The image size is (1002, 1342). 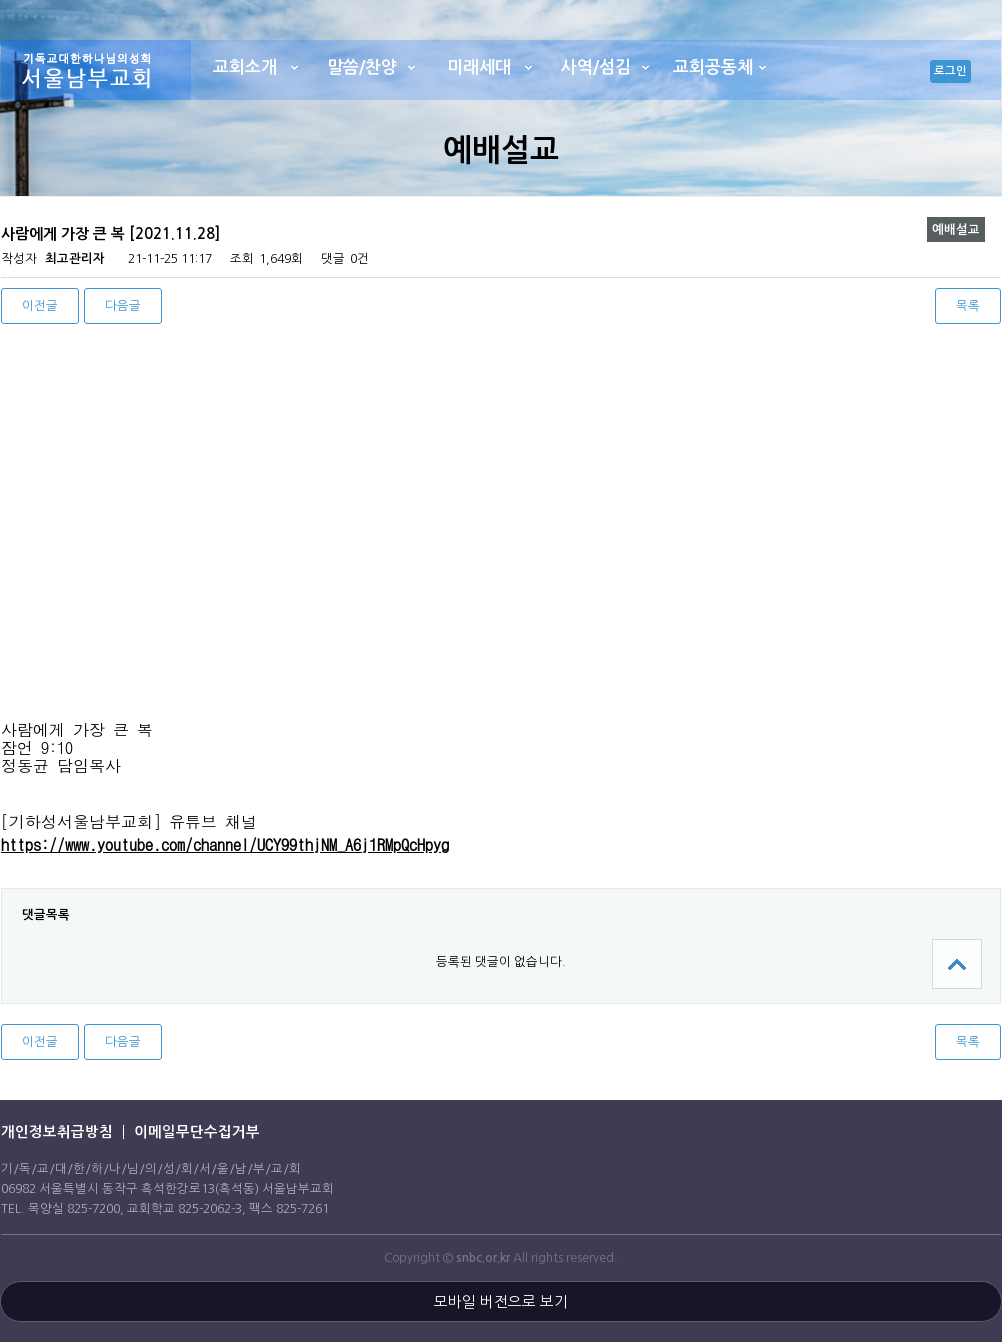 I want to click on 교회공동체, so click(x=713, y=67).